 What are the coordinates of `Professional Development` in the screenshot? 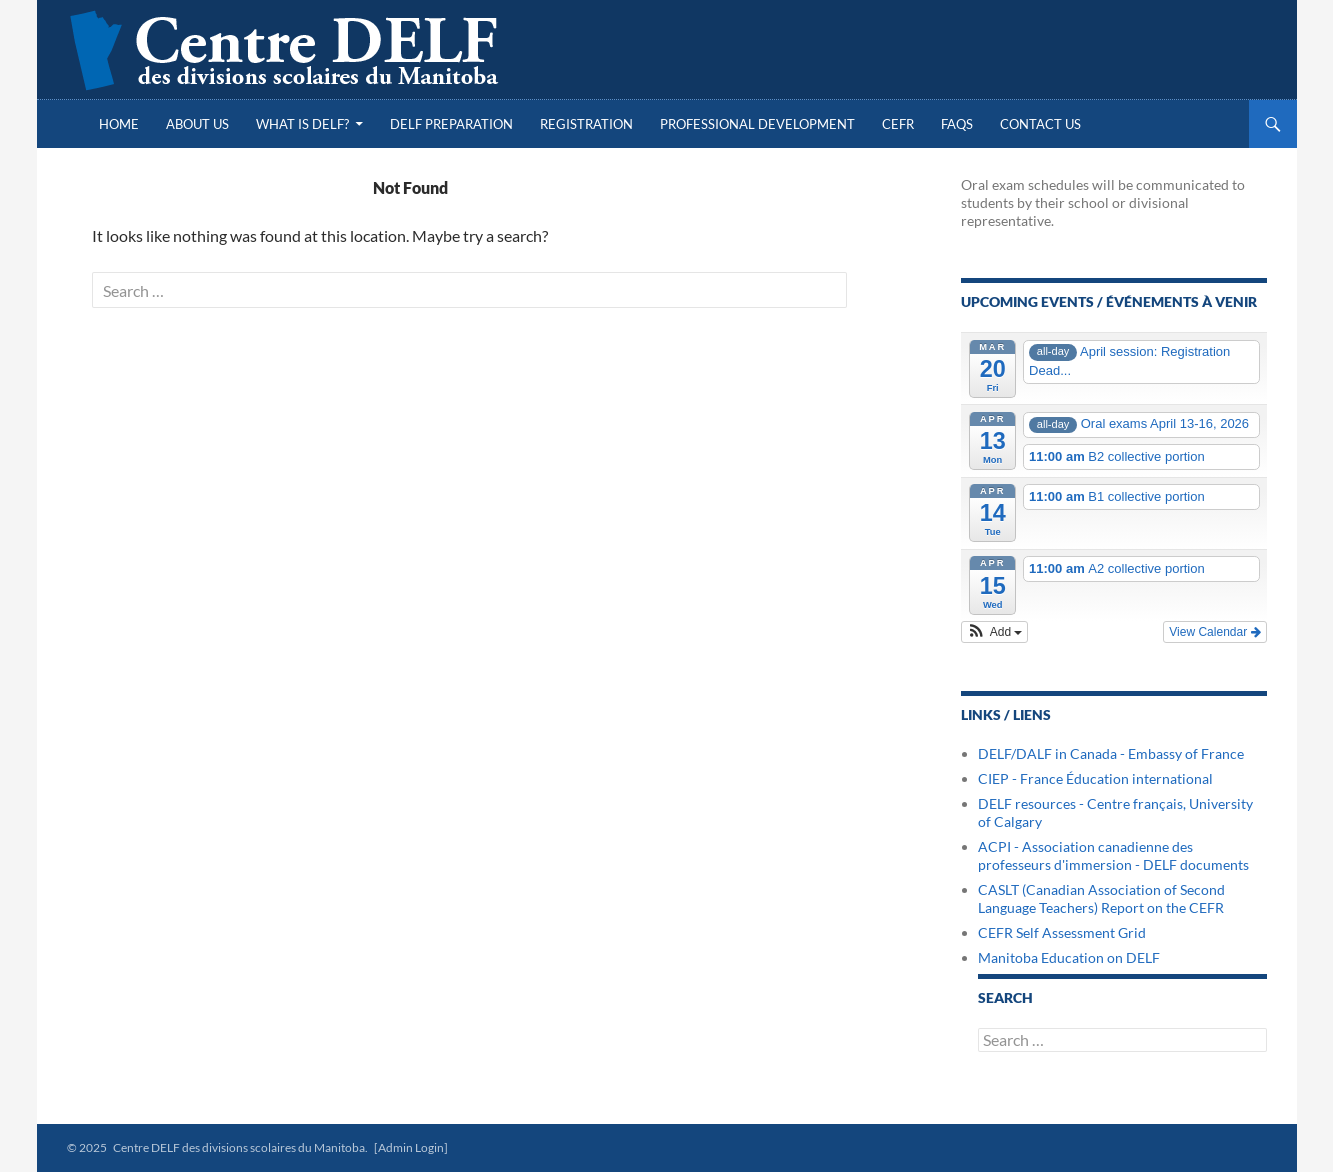 It's located at (757, 124).